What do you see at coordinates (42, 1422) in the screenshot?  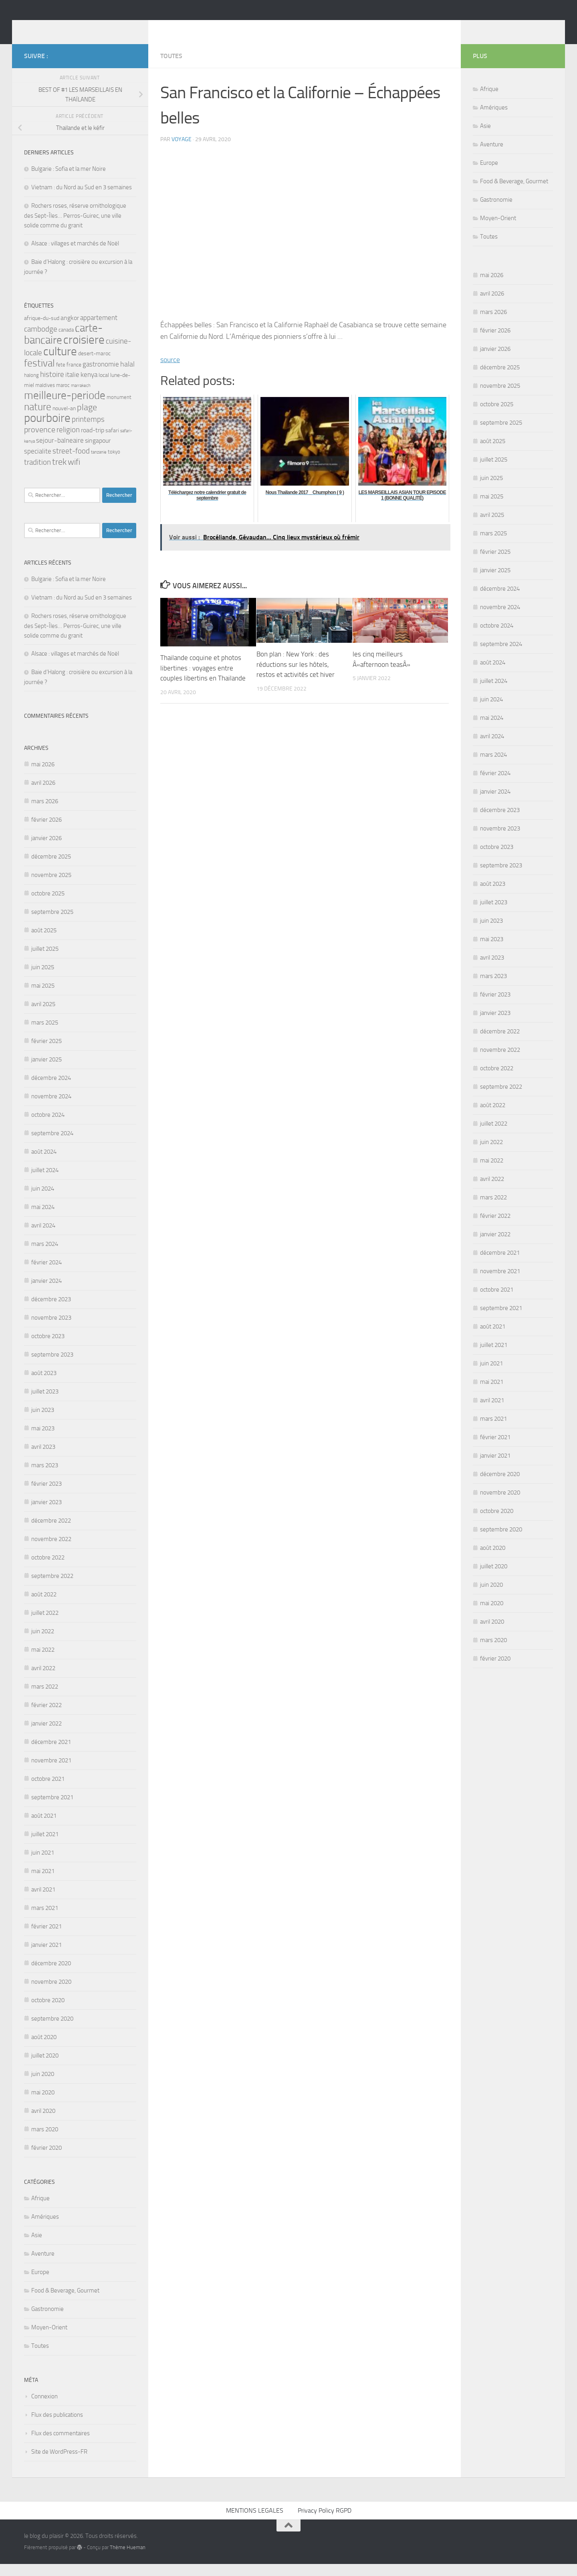 I see `juin 2023` at bounding box center [42, 1422].